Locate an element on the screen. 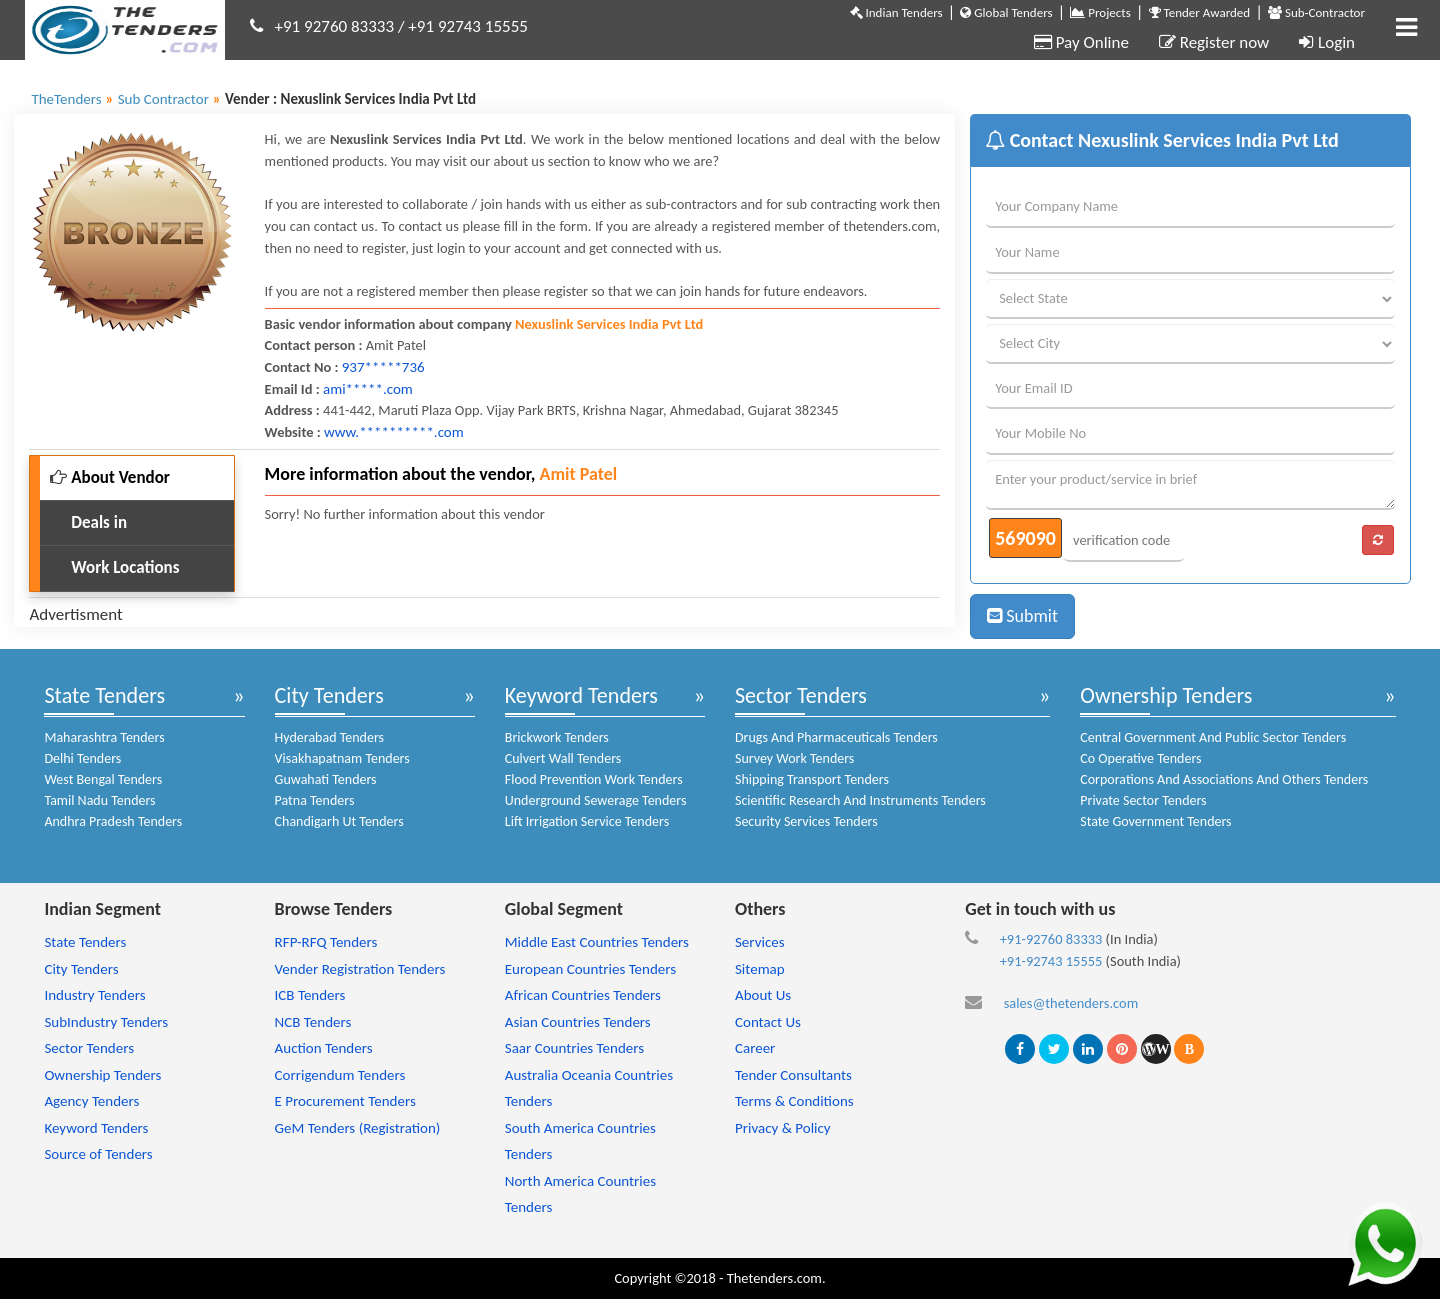 Image resolution: width=1440 pixels, height=1299 pixels. Security Services Tenders is located at coordinates (806, 821).